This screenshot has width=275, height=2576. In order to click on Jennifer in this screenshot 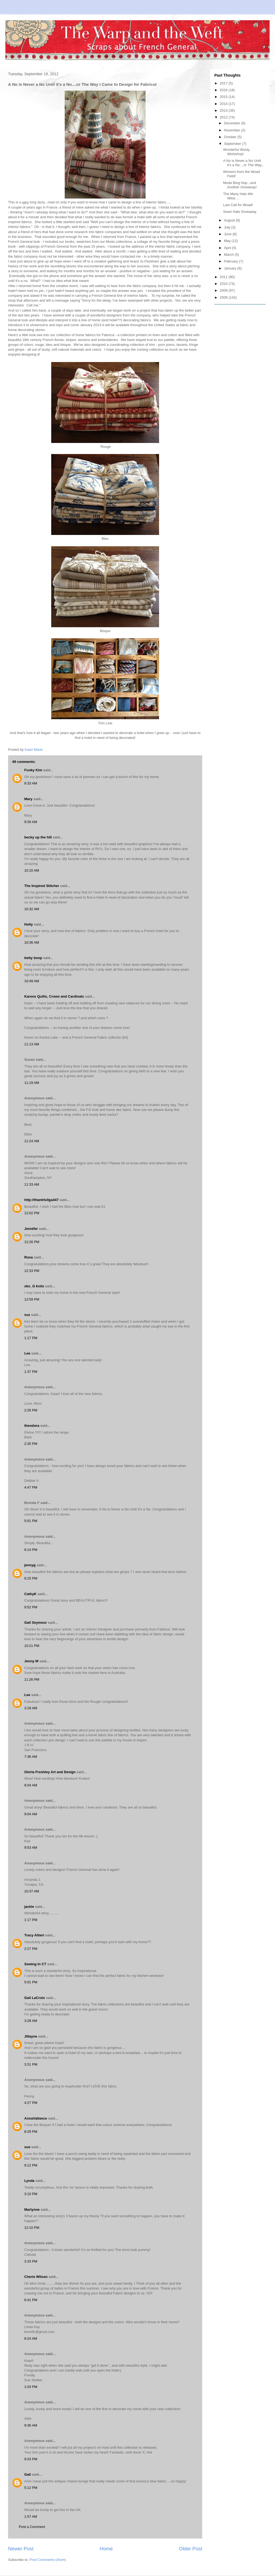, I will do `click(31, 1229)`.